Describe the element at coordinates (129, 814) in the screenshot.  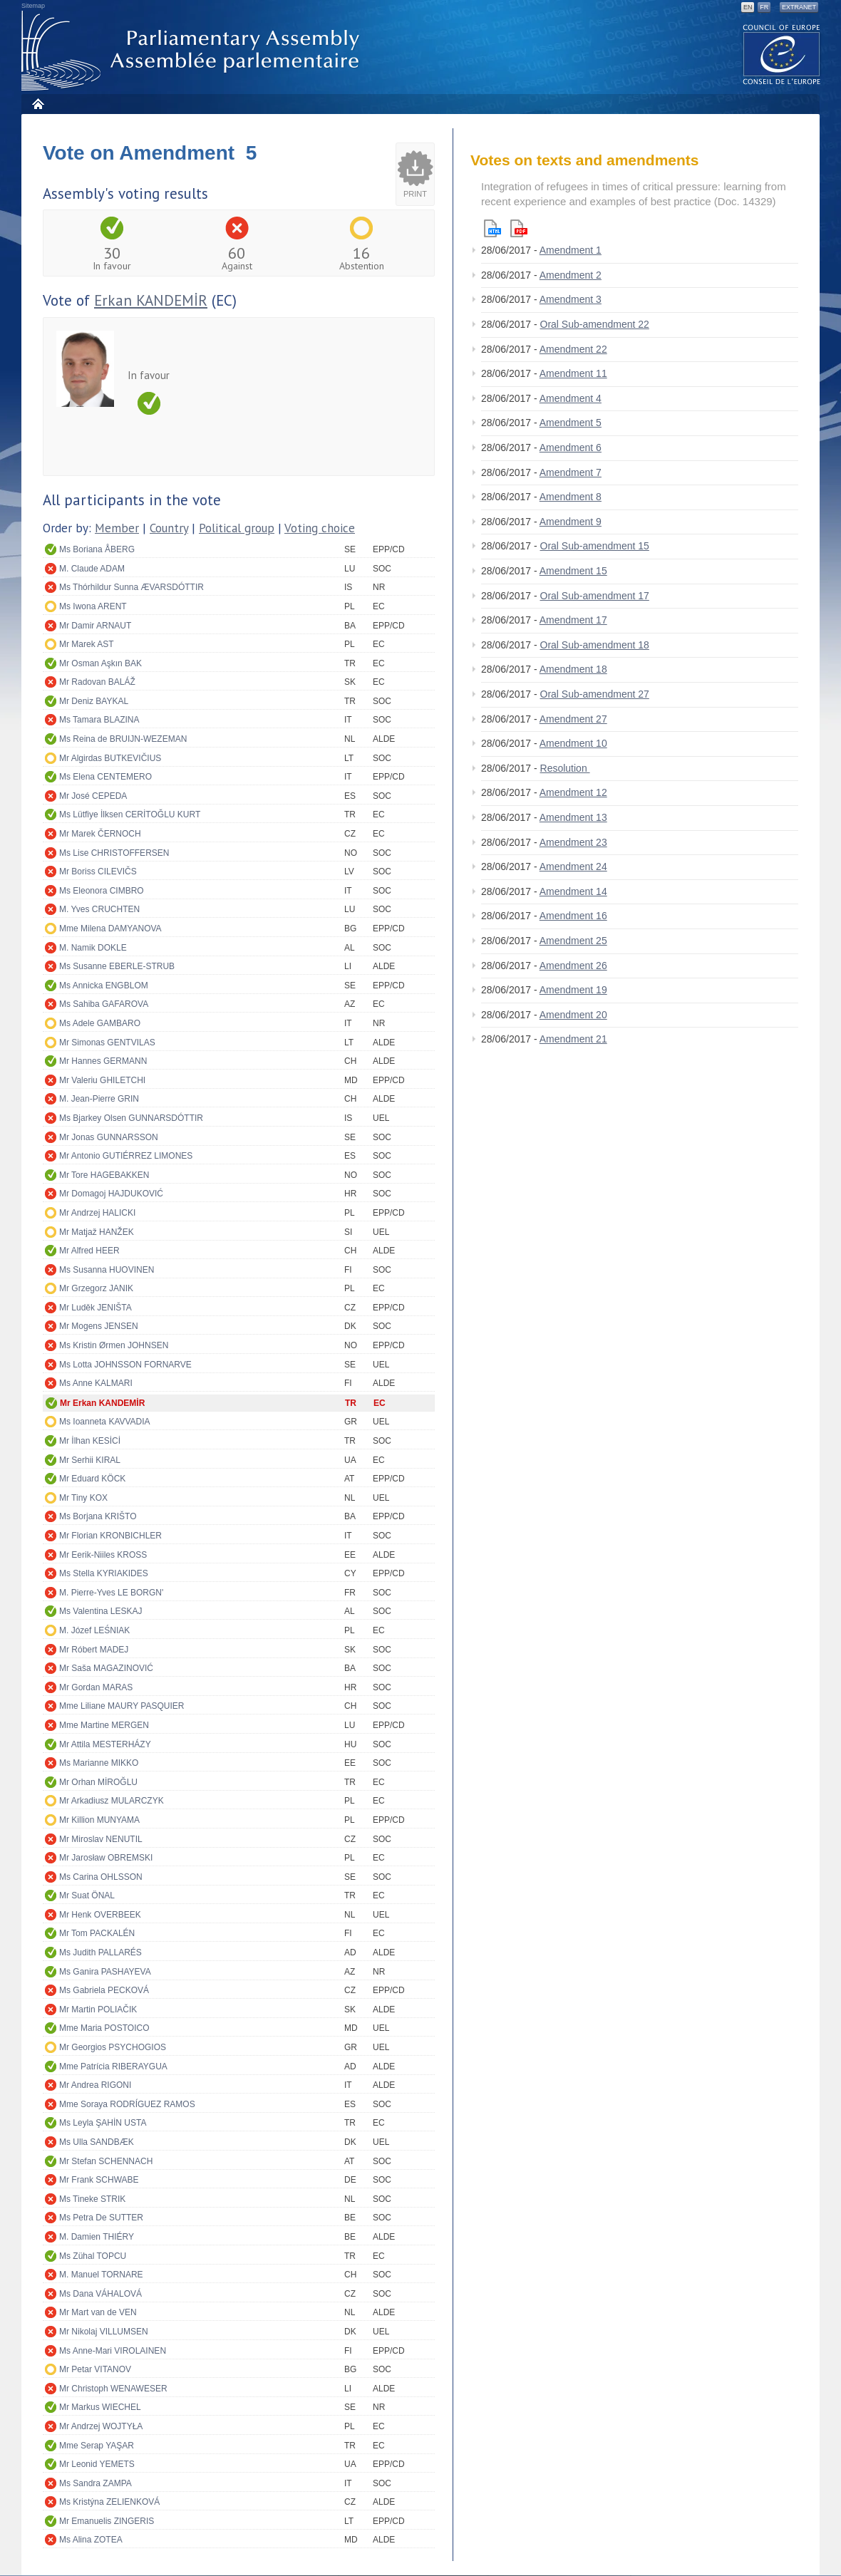
I see `Ms Lütfiye İlksen CERİTOĞLU KURT` at that location.